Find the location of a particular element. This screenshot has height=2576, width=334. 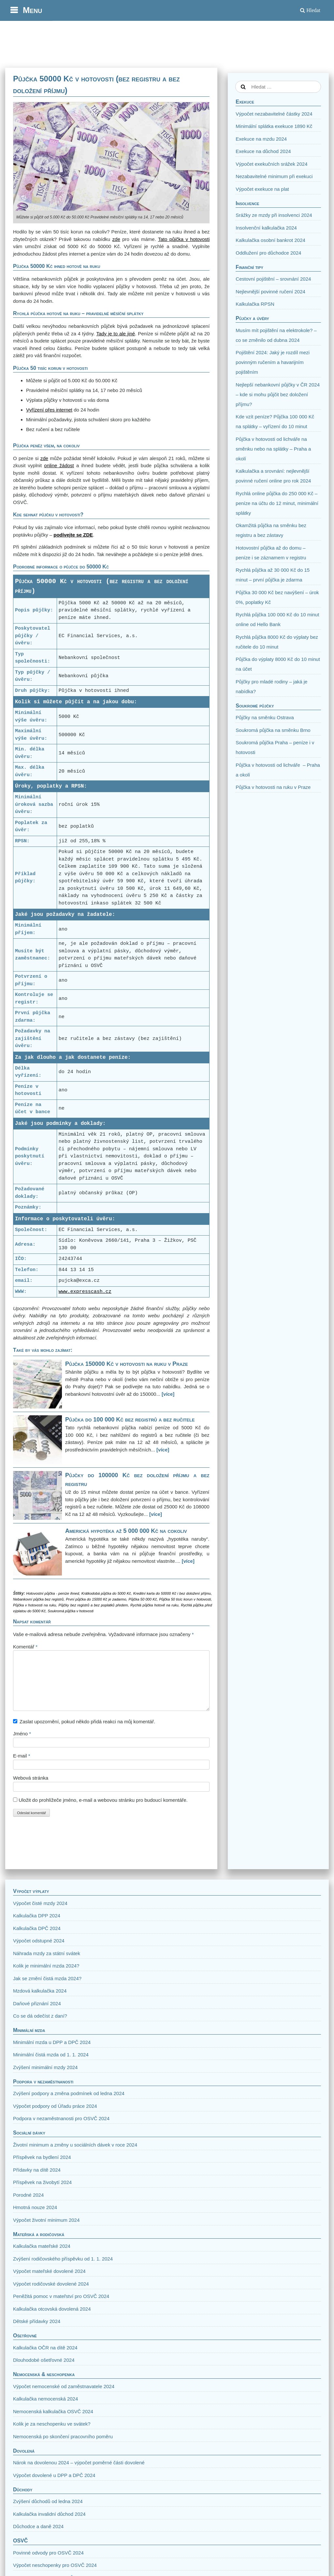

Náhrada mzdy za státní svátek is located at coordinates (46, 1953).